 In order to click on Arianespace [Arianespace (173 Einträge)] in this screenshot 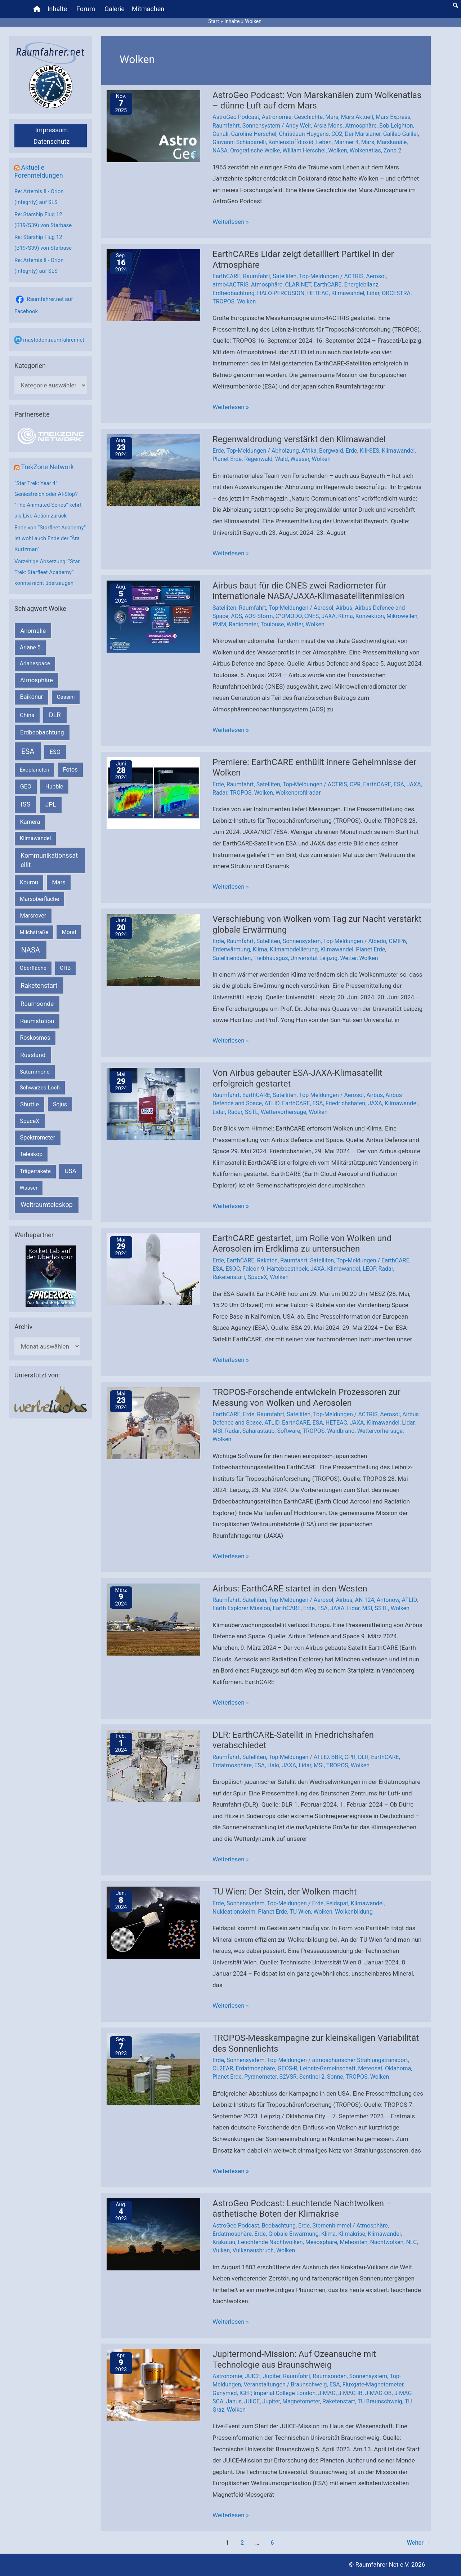, I will do `click(35, 663)`.